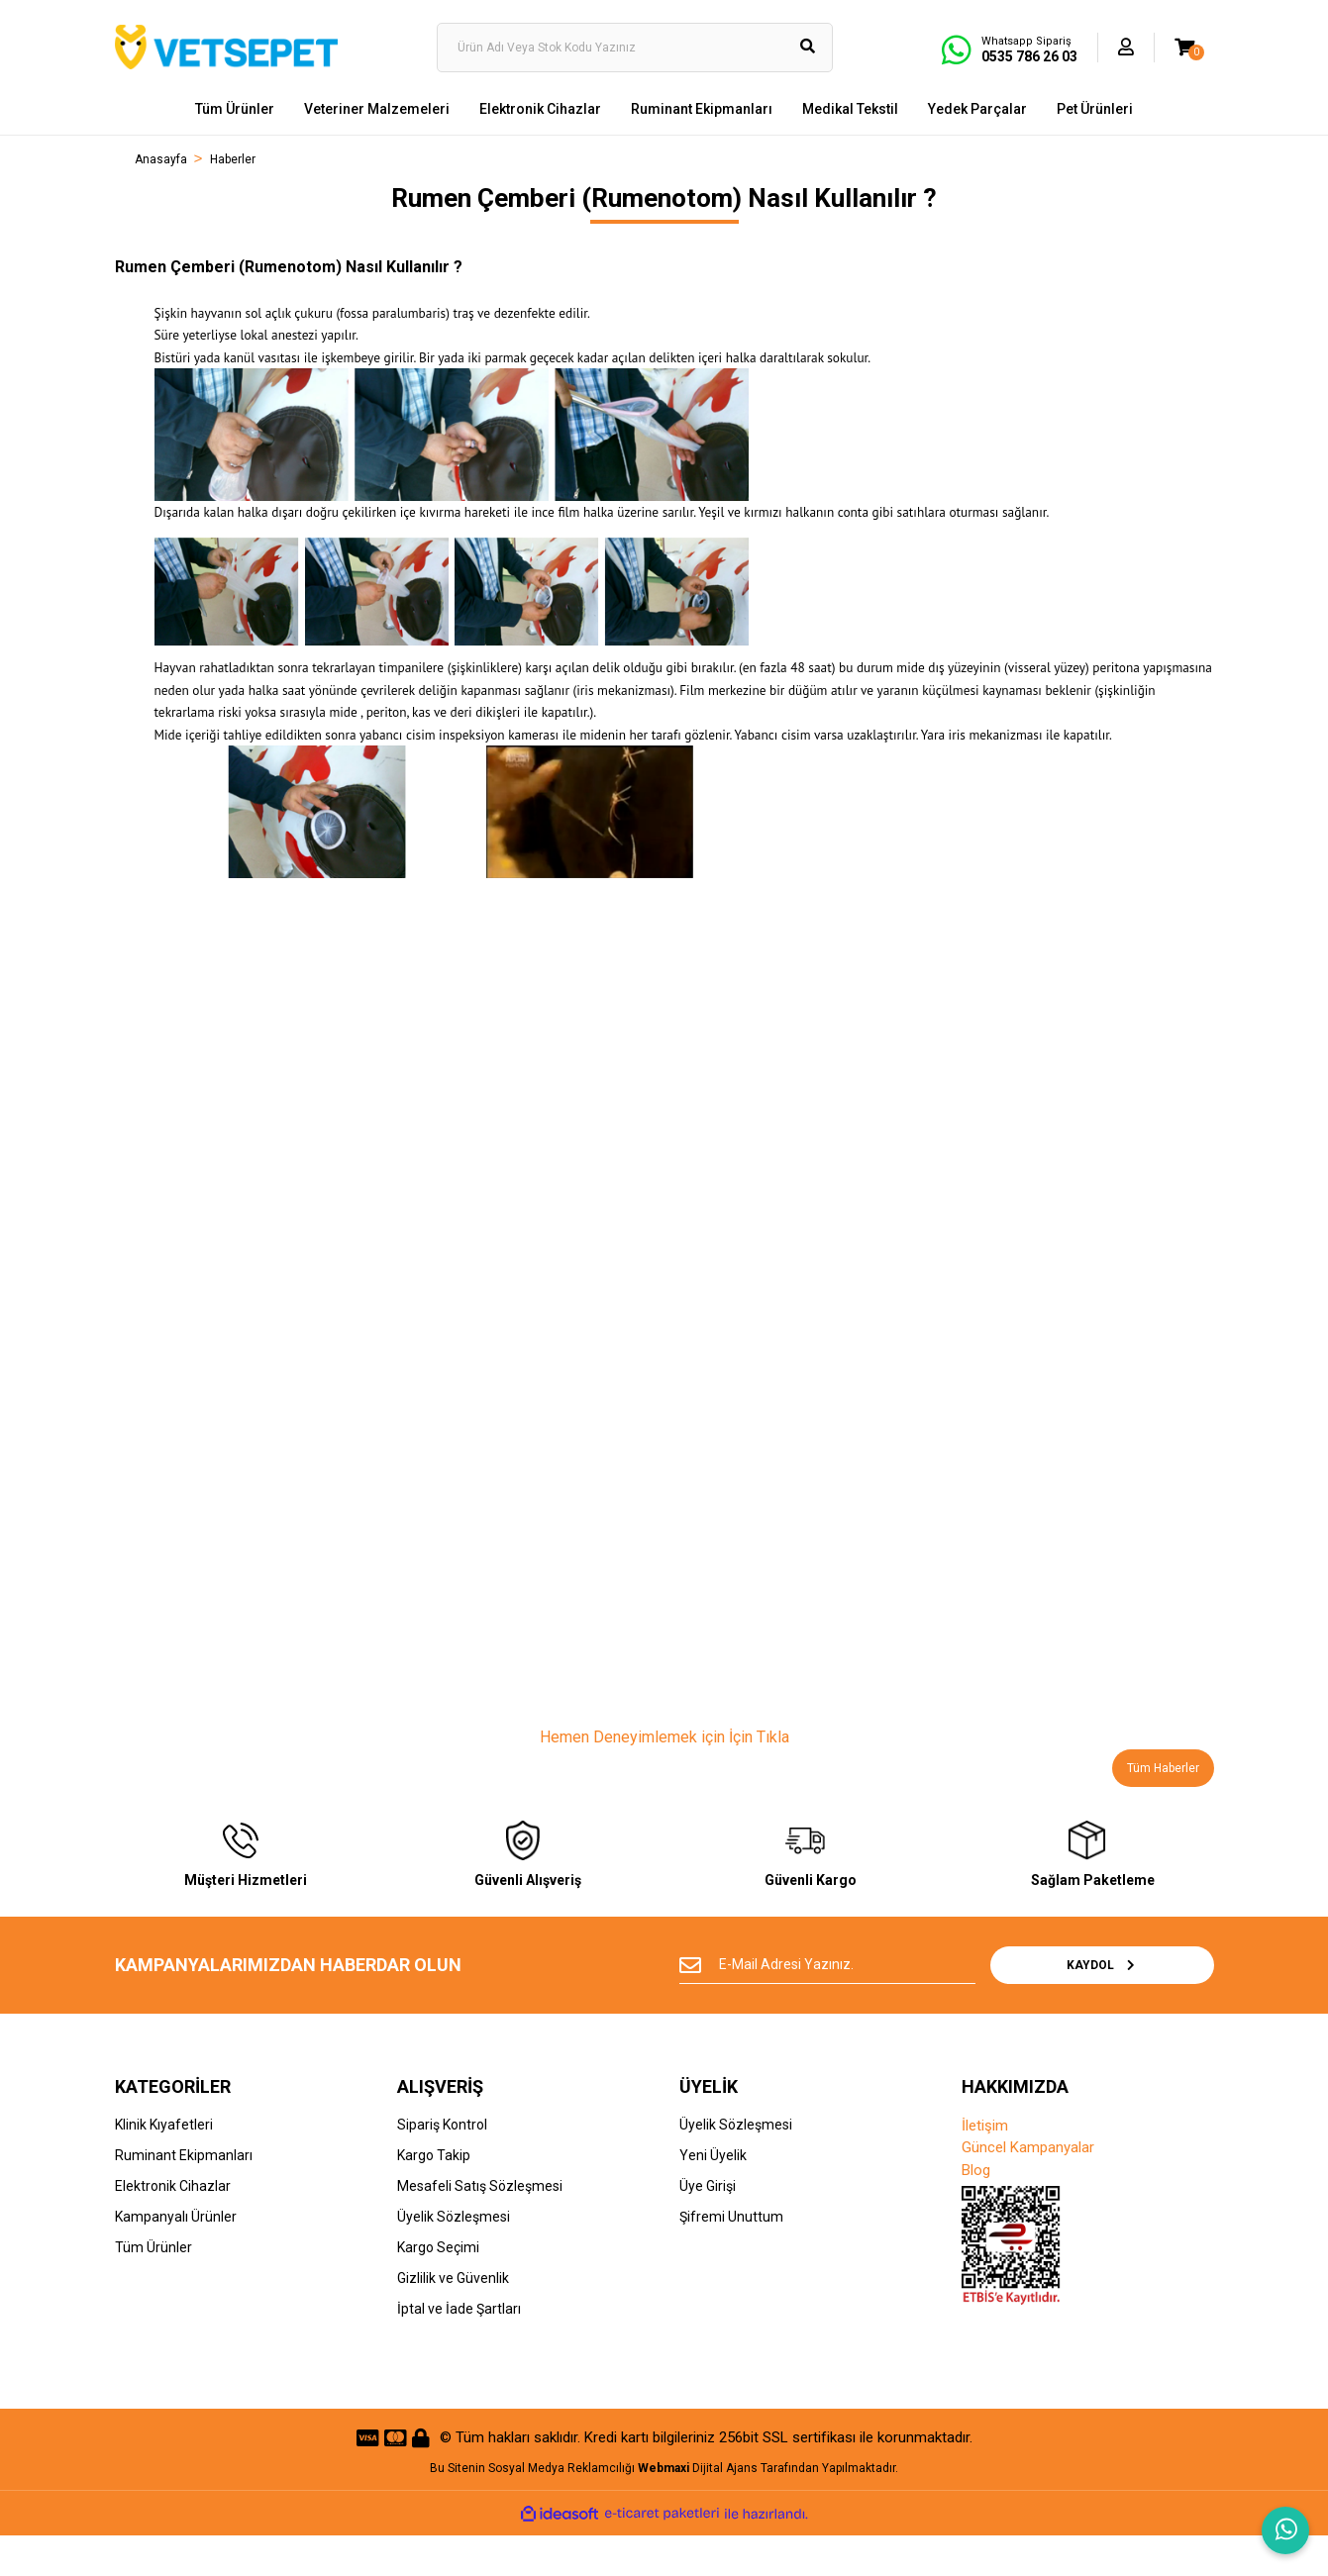  Describe the element at coordinates (985, 2165) in the screenshot. I see `İletişim` at that location.